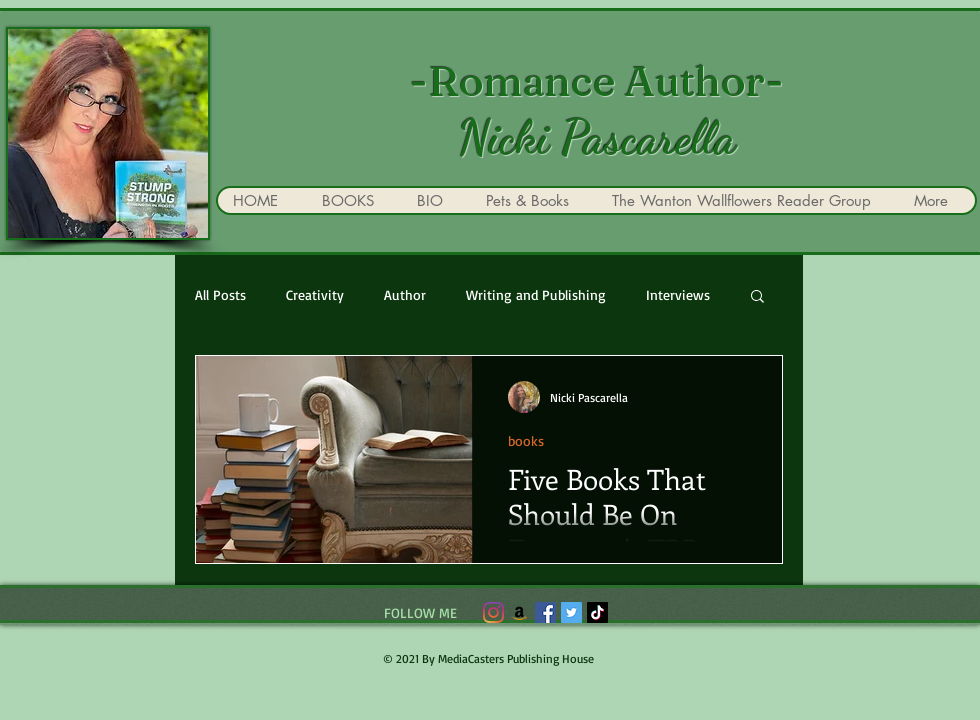 This screenshot has width=980, height=720. Describe the element at coordinates (757, 297) in the screenshot. I see `[button]` at that location.